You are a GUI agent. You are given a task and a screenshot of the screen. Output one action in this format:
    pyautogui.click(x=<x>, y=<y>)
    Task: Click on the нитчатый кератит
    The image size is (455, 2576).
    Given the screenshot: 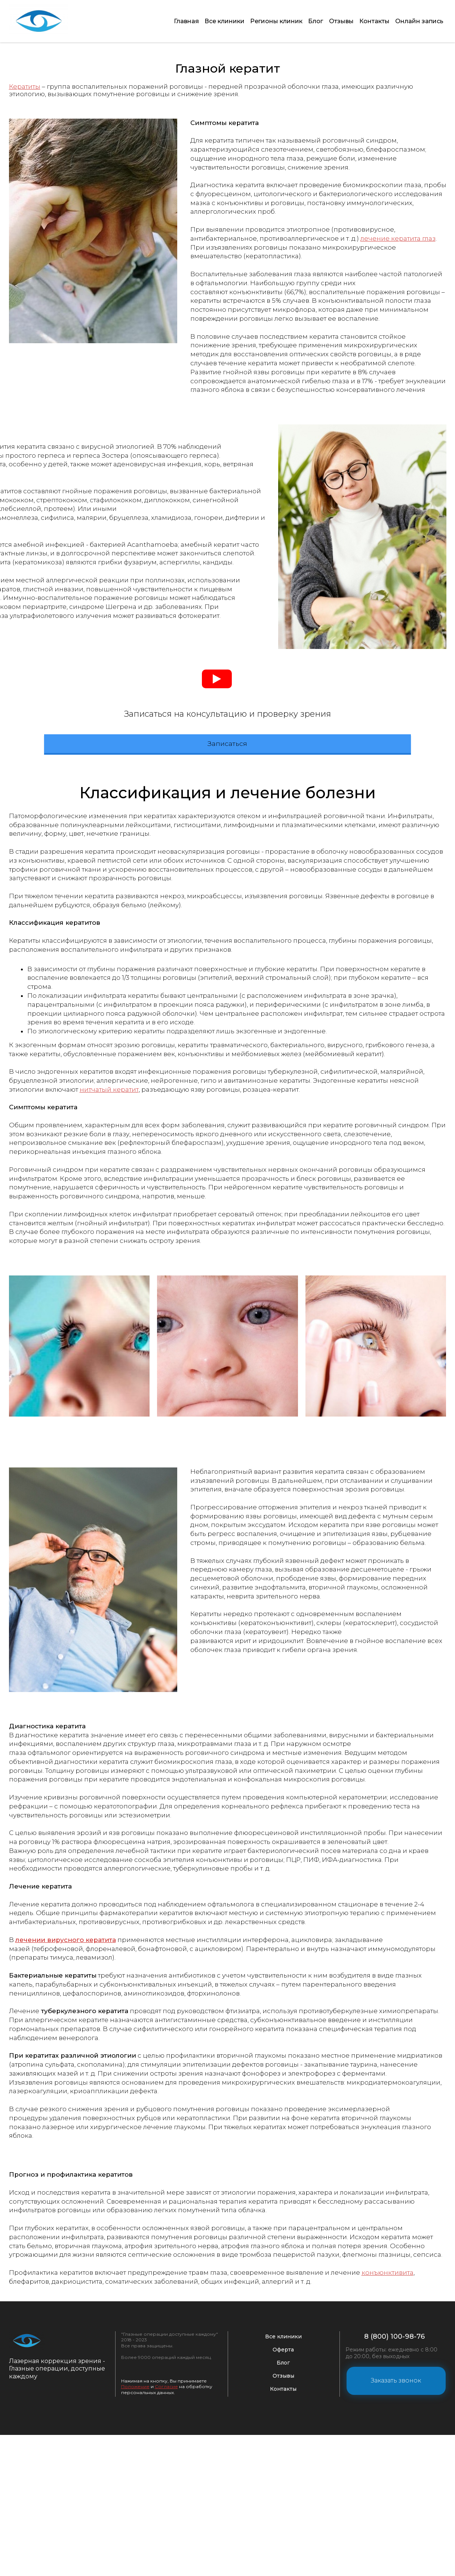 What is the action you would take?
    pyautogui.click(x=109, y=1330)
    